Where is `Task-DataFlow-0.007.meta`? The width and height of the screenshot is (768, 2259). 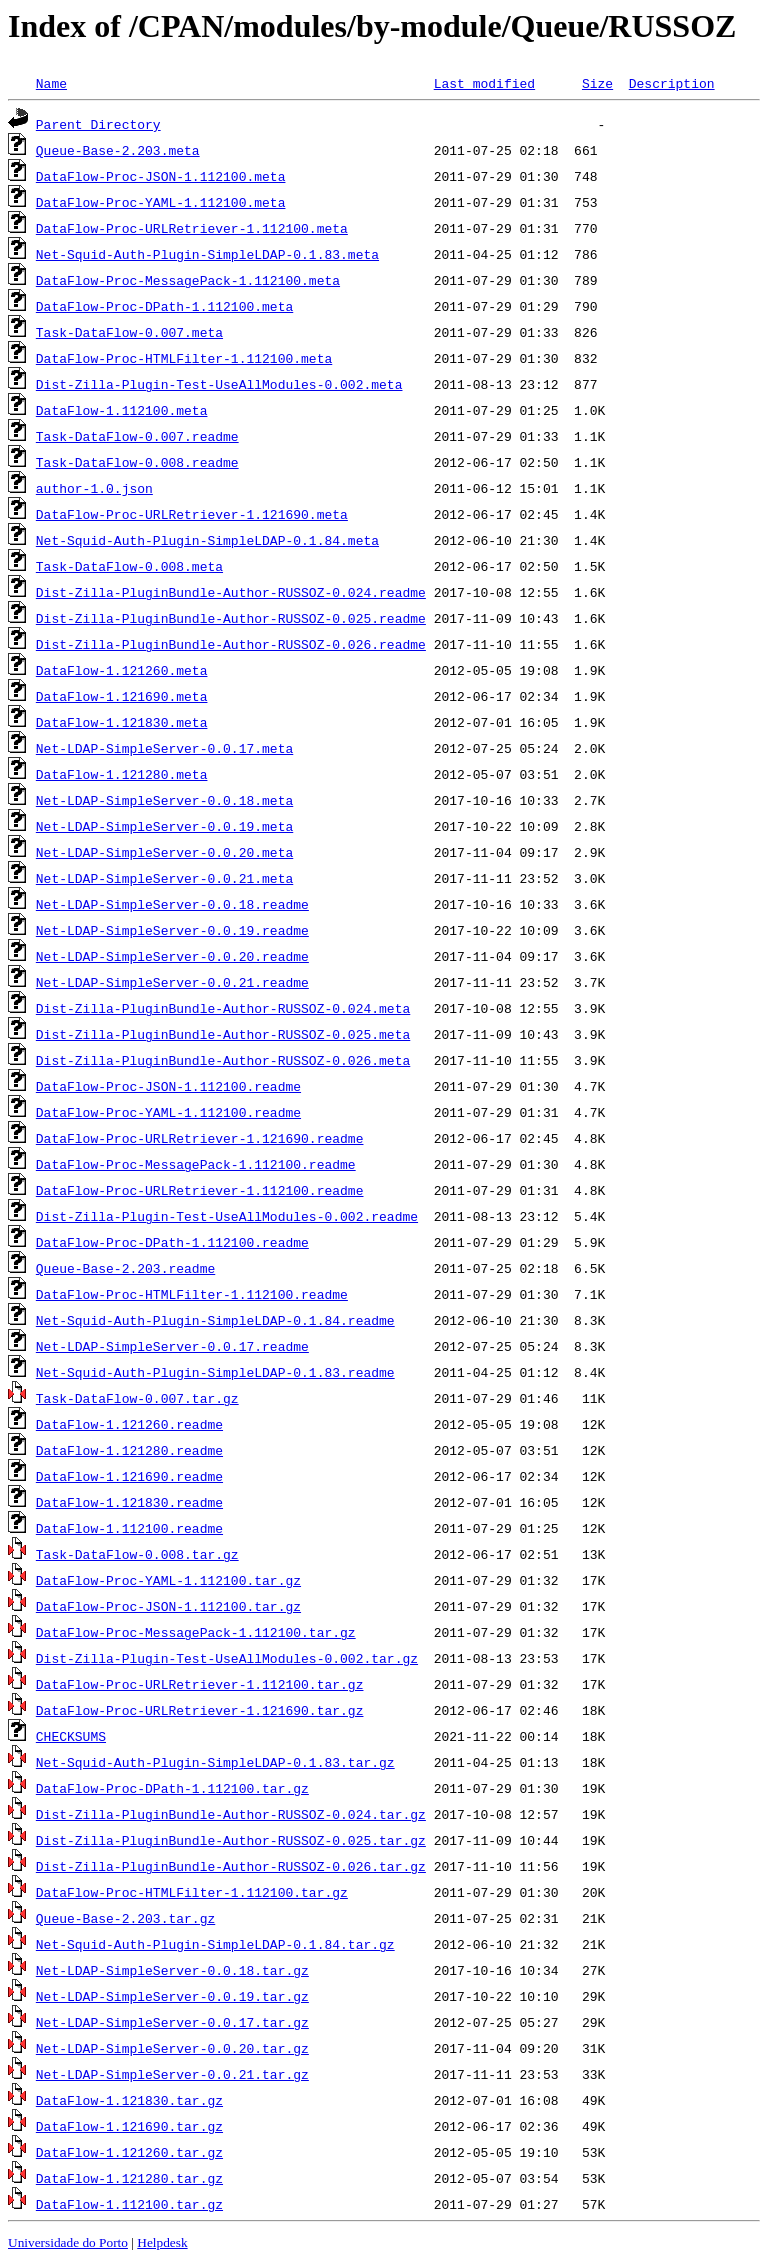 Task-DataFlow-0.007.meta is located at coordinates (129, 332).